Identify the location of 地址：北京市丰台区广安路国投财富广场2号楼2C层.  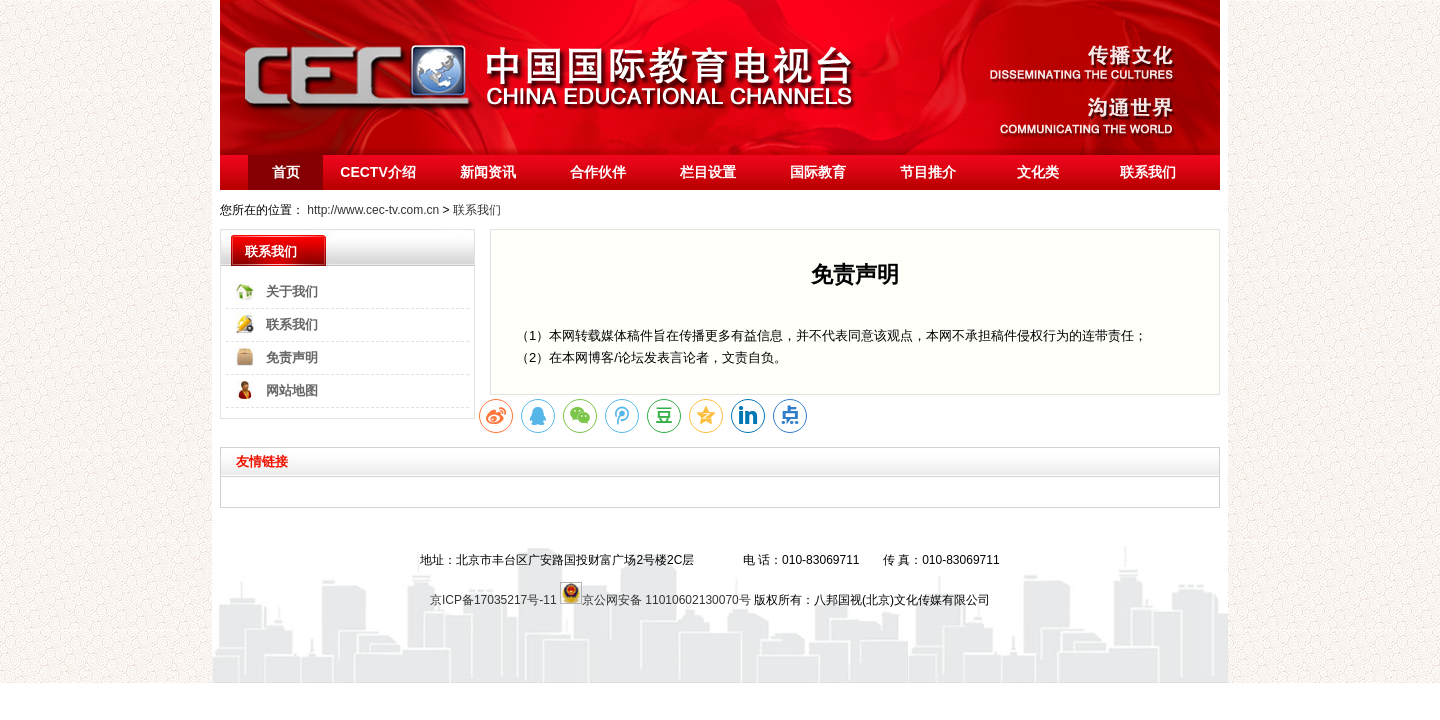
(557, 560).